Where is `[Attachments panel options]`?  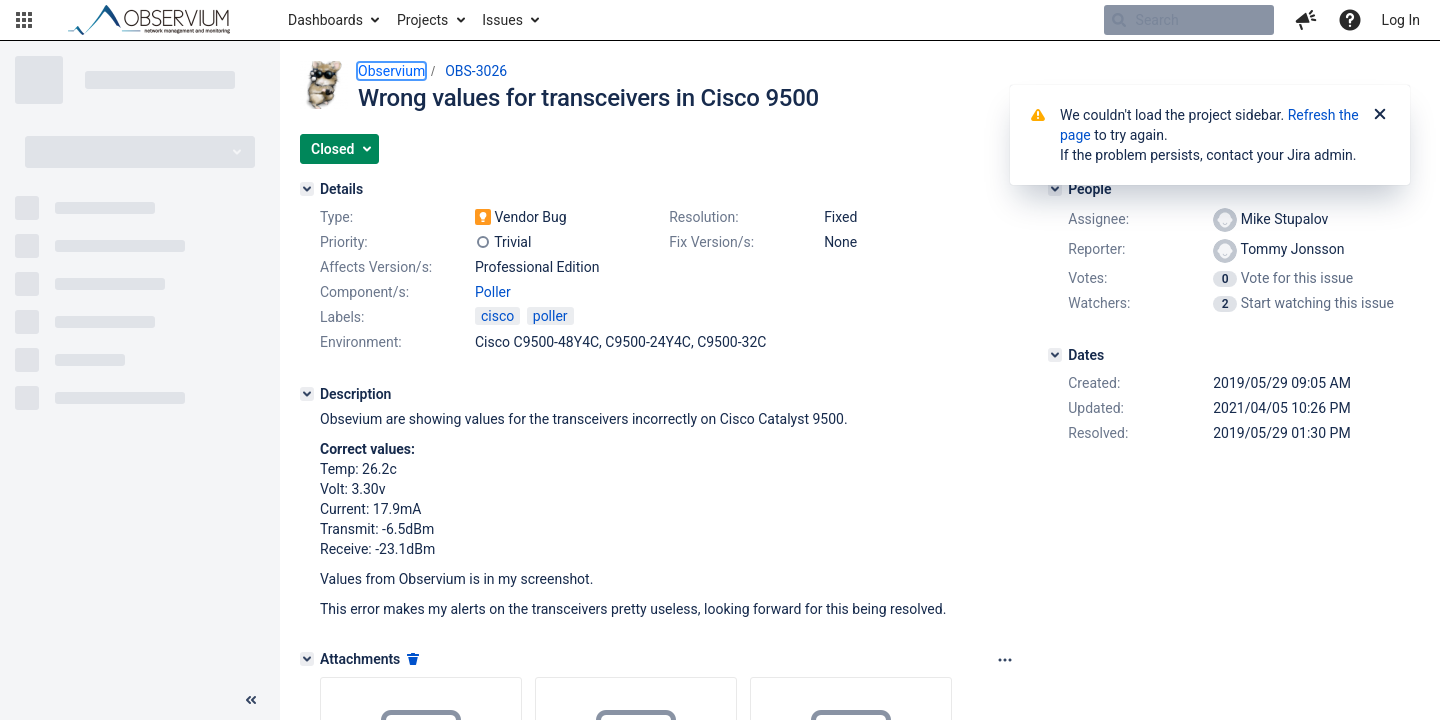
[Attachments panel options] is located at coordinates (1005, 660).